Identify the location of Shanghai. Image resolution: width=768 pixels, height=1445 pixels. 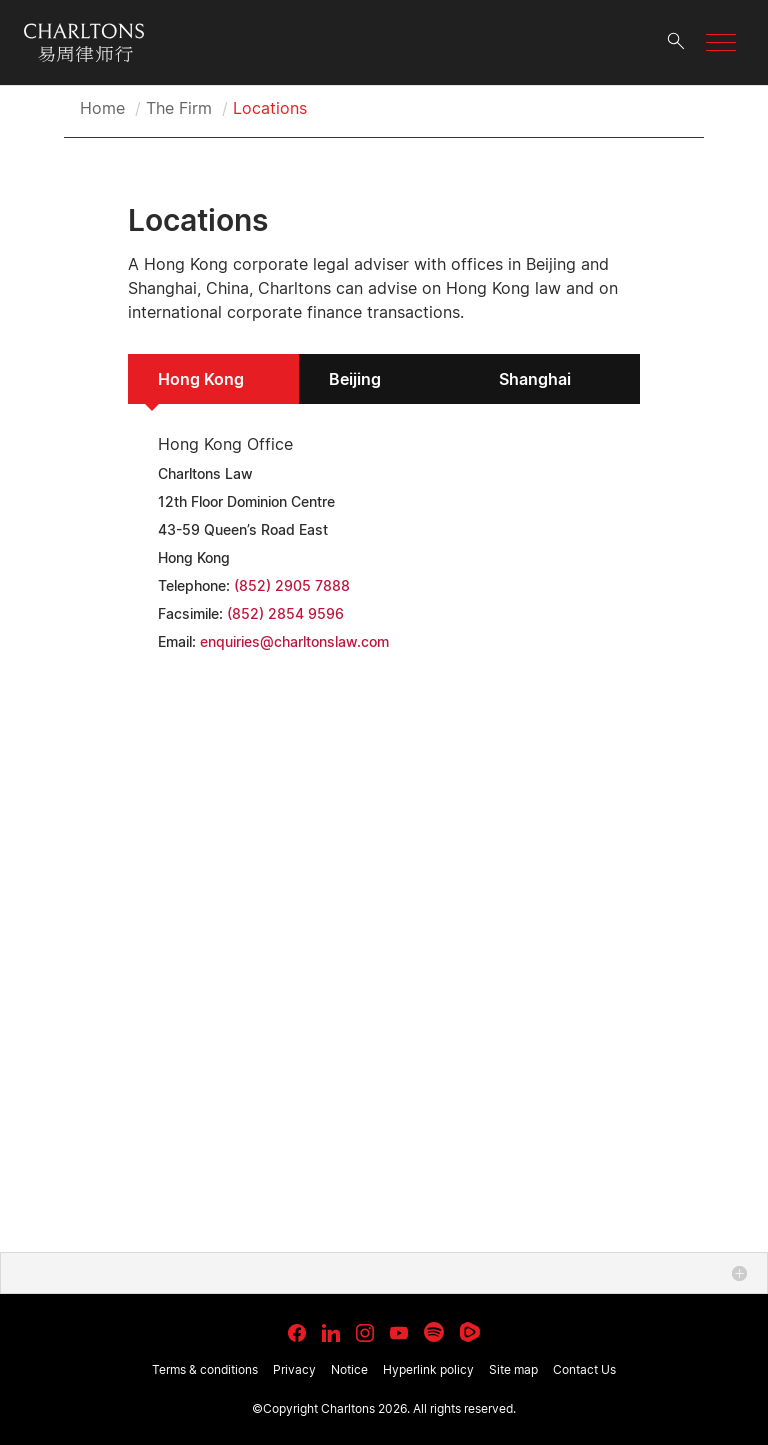
(535, 379).